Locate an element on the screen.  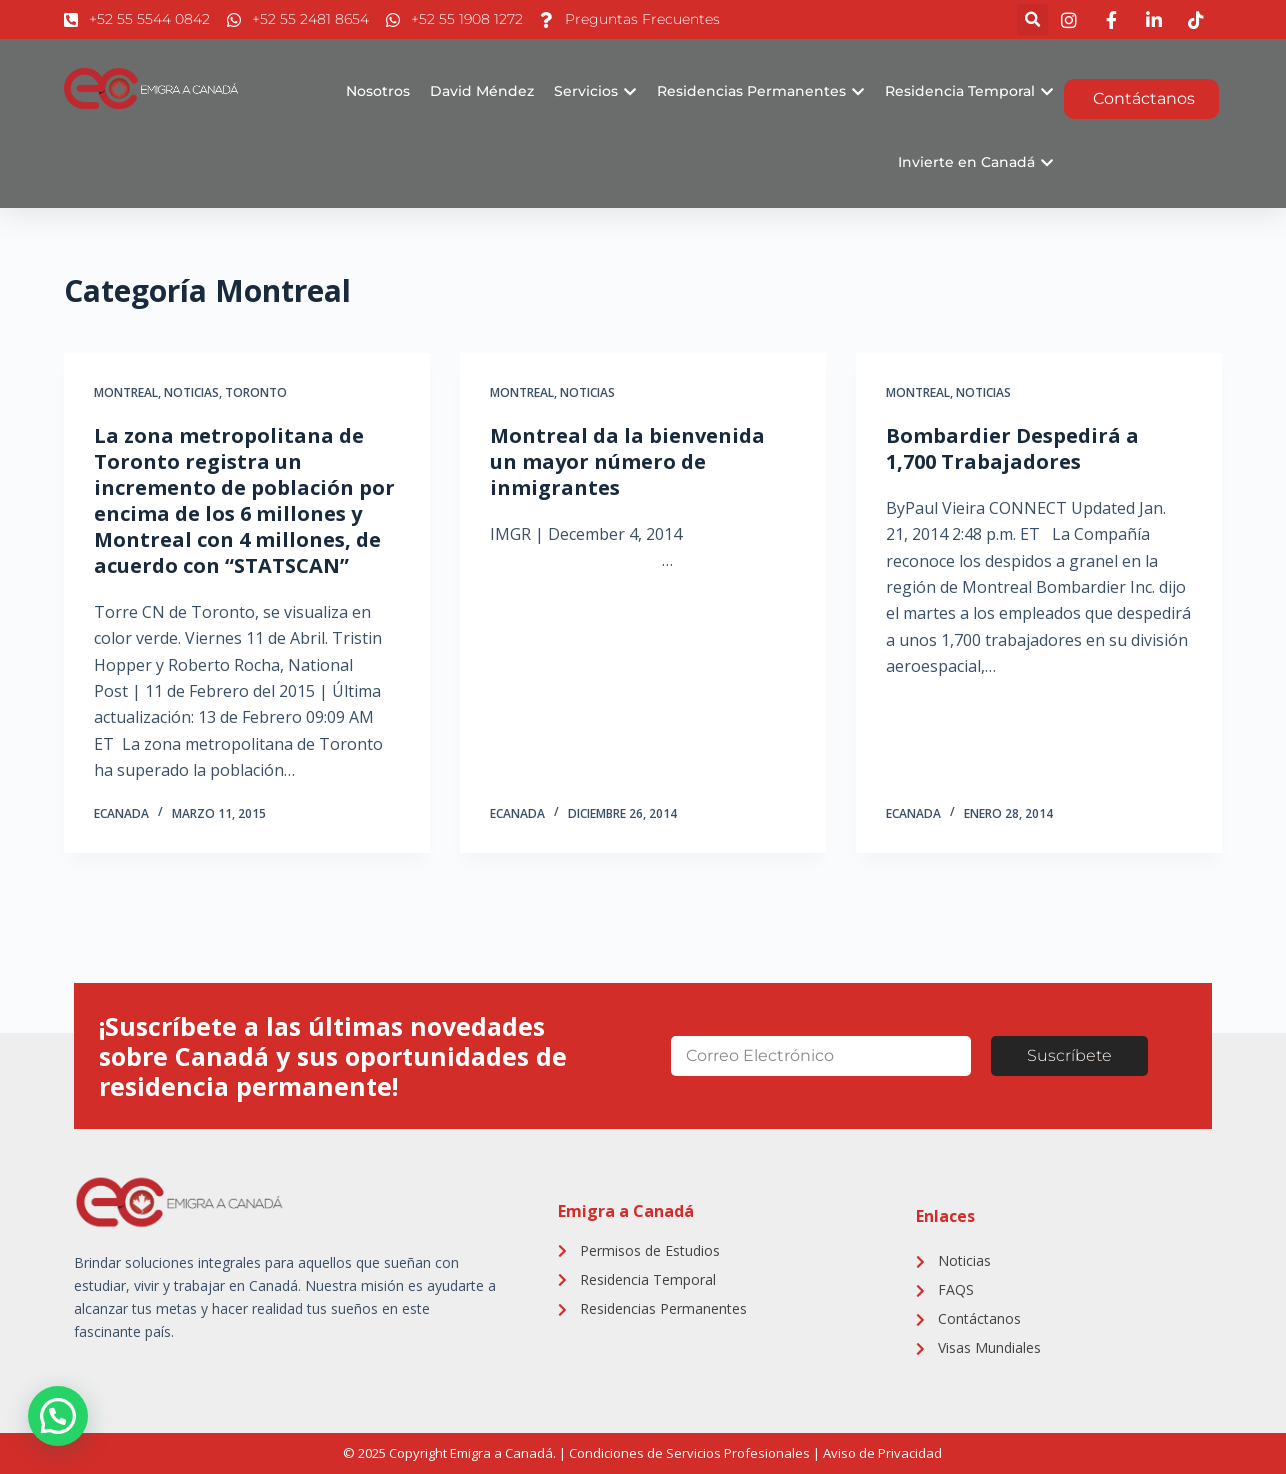
Toronto is located at coordinates (256, 392).